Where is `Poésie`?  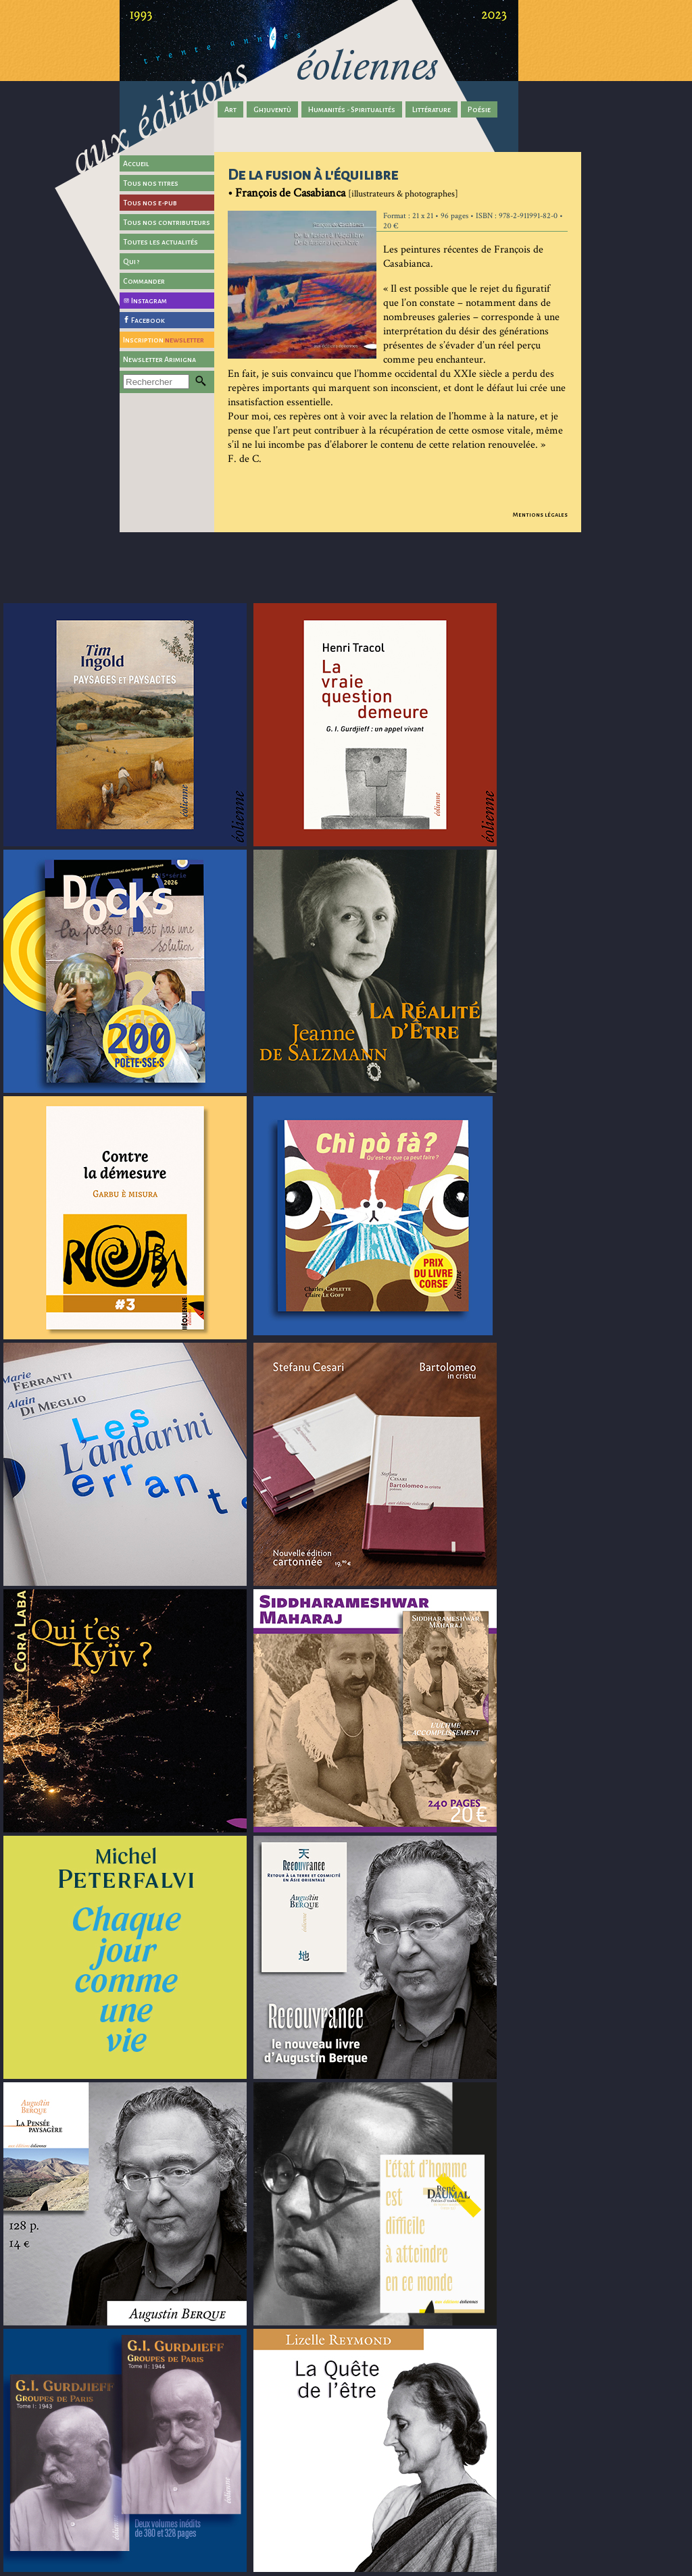 Poésie is located at coordinates (479, 109).